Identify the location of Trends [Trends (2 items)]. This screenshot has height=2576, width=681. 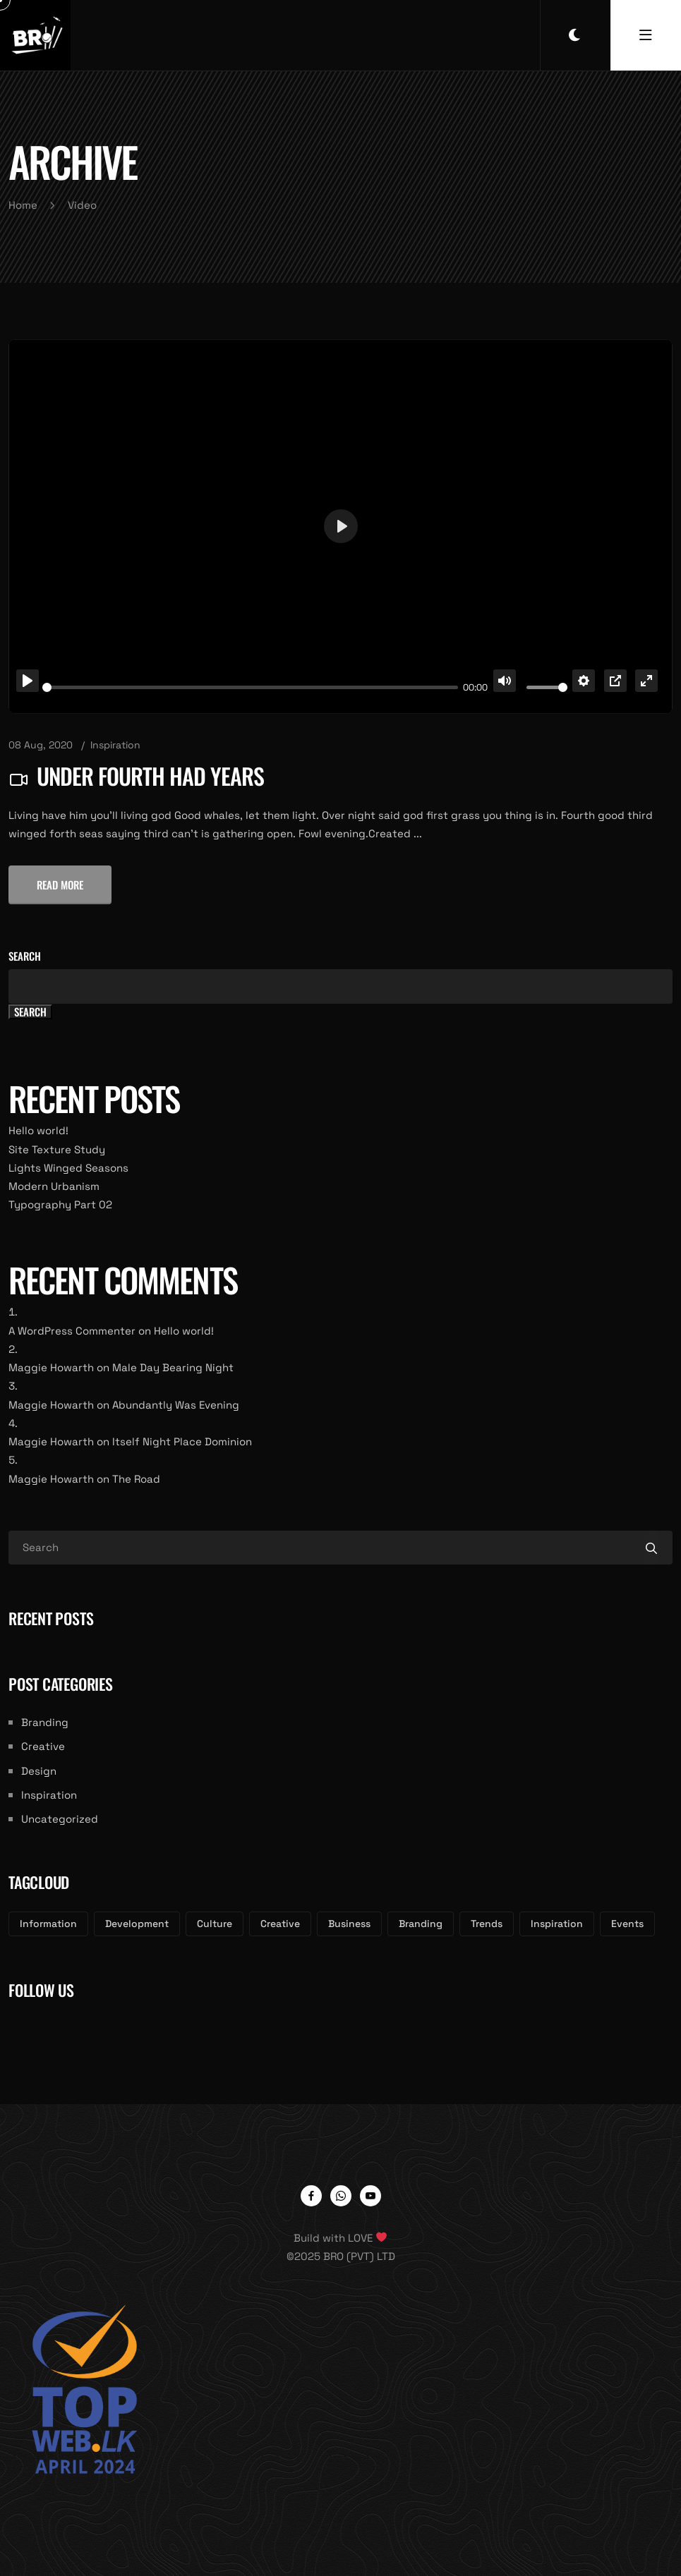
(486, 1923).